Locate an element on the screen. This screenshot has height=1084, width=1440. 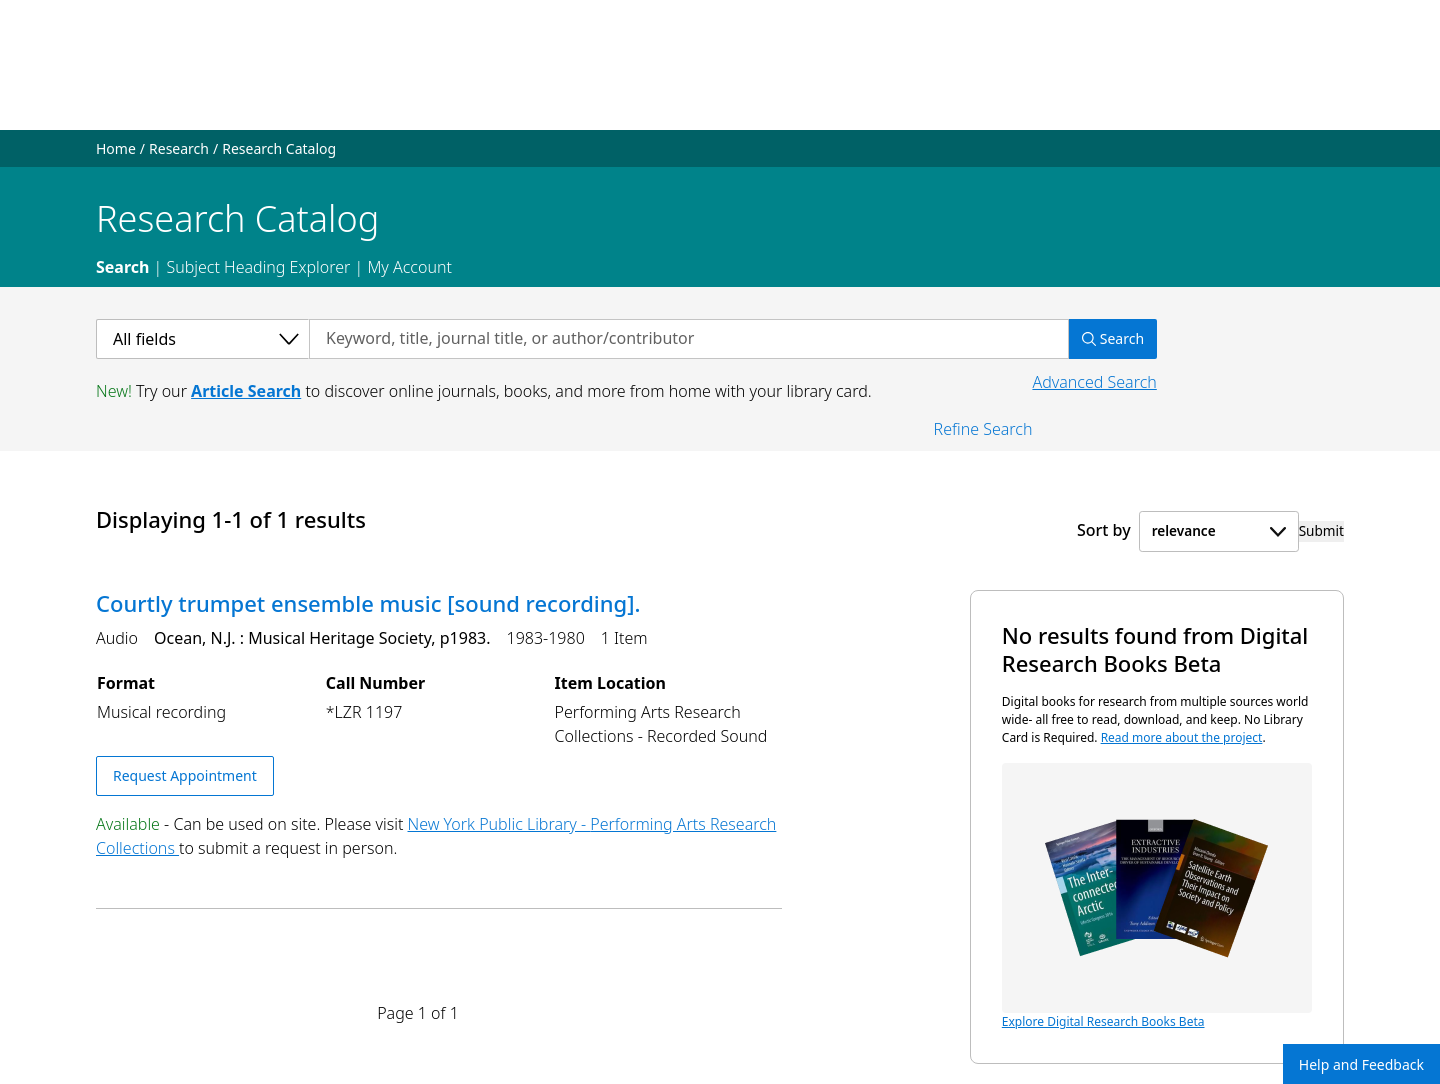
Explore Digital Research Books Beta is located at coordinates (1157, 896).